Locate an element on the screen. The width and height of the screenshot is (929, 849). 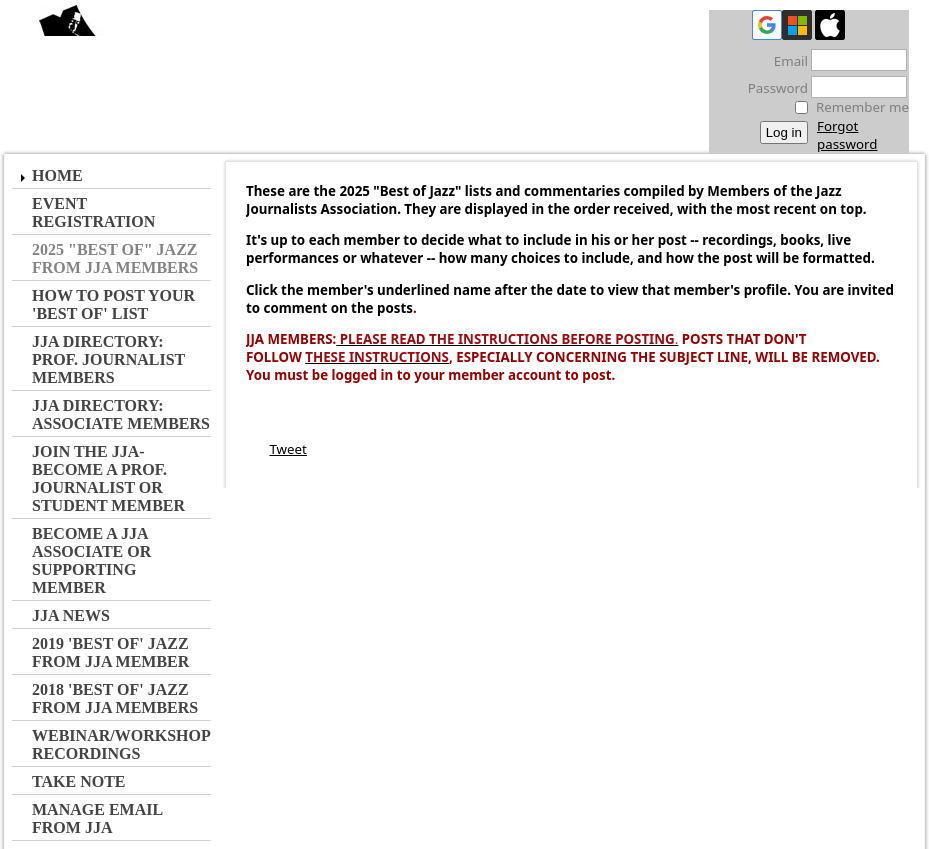
2018 'Best of' Jazz from JJA Members is located at coordinates (115, 698).